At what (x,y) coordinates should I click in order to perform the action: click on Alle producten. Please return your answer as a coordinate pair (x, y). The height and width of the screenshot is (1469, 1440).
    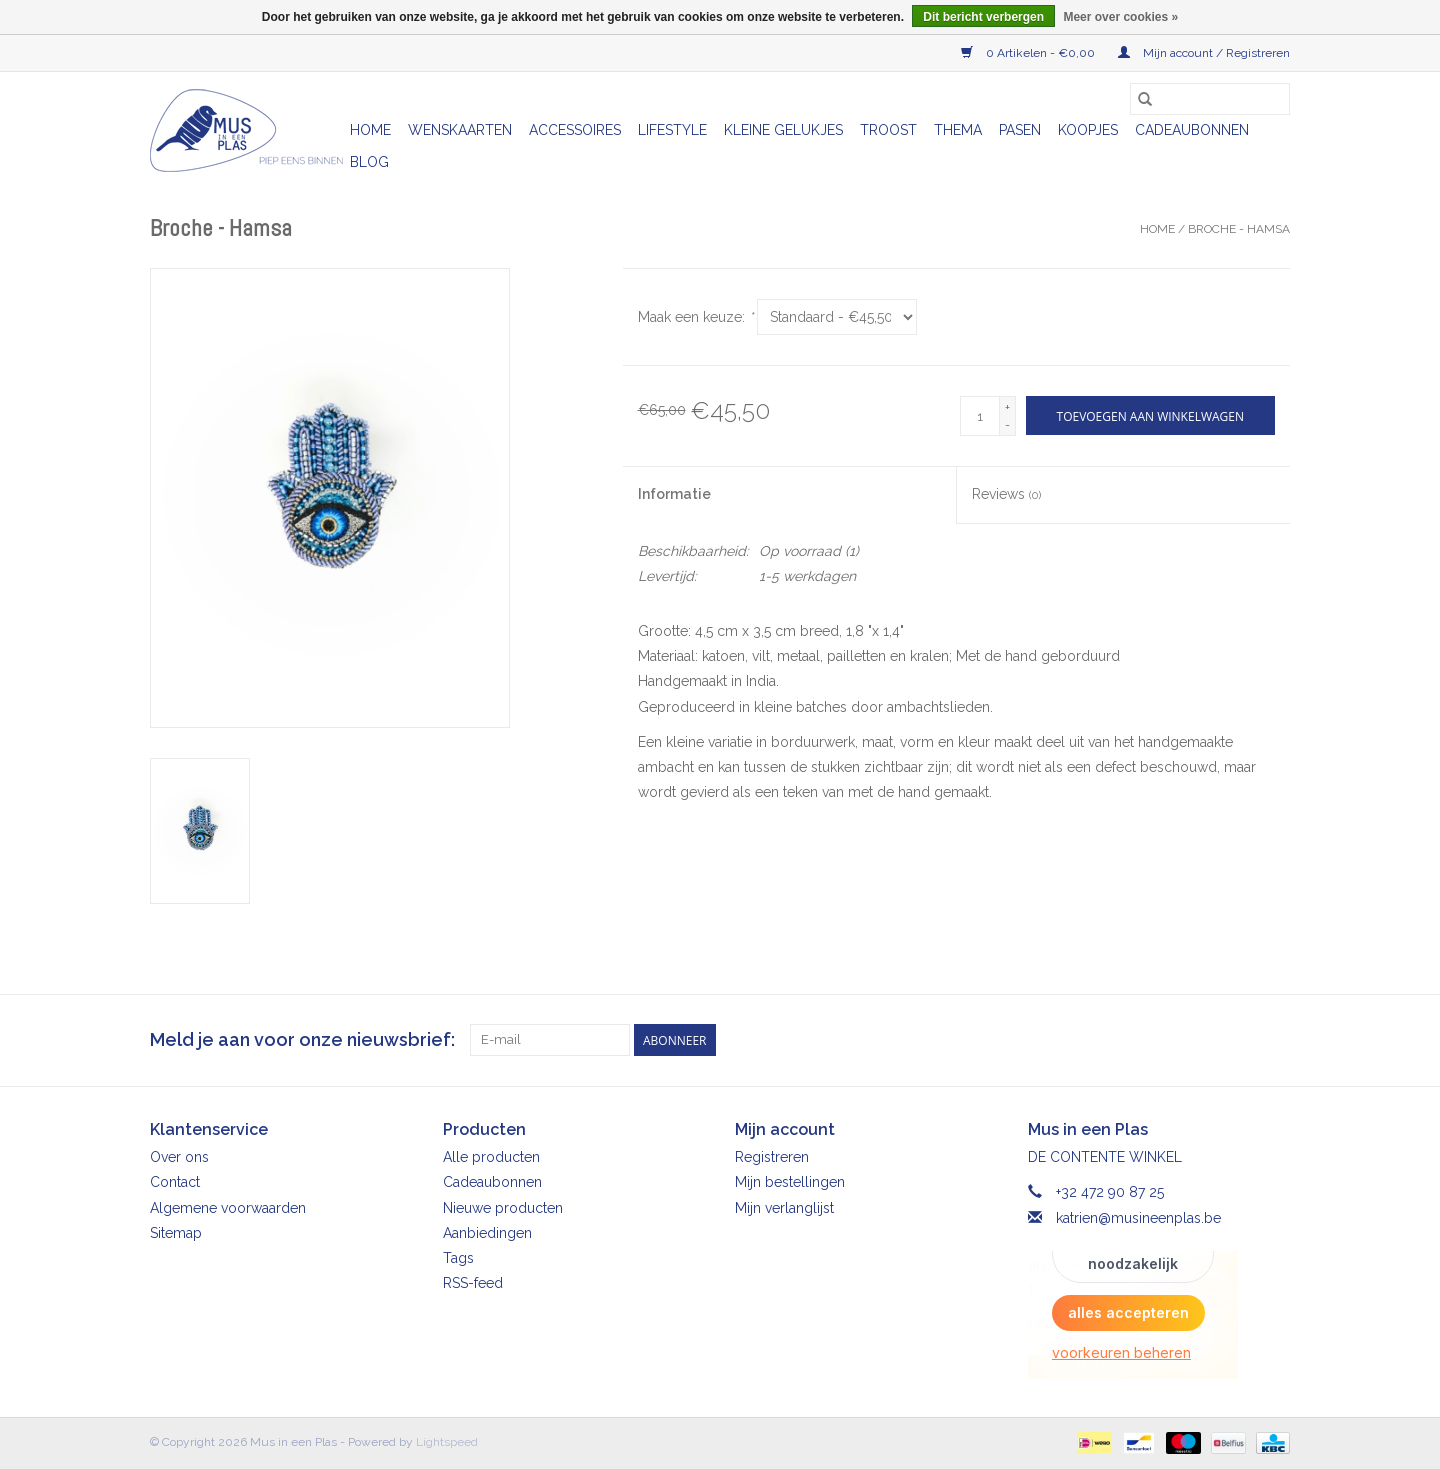
    Looking at the image, I should click on (491, 1157).